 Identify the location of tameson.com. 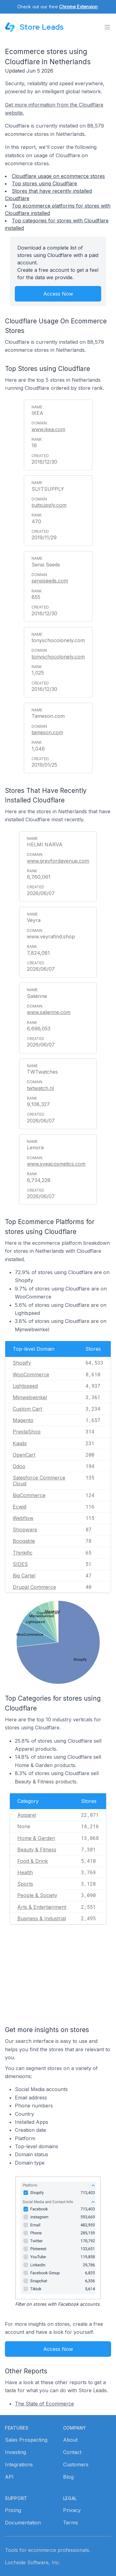
(47, 732).